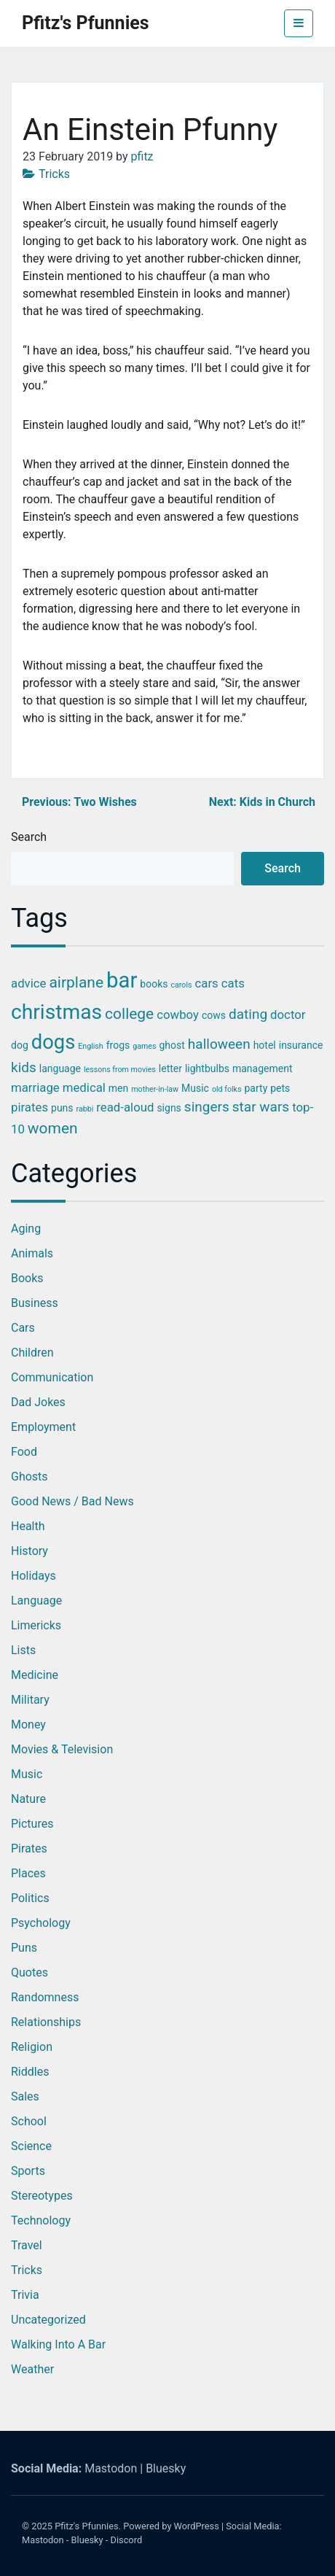 The height and width of the screenshot is (2576, 335). I want to click on halloween [halloween (5 items)], so click(219, 1044).